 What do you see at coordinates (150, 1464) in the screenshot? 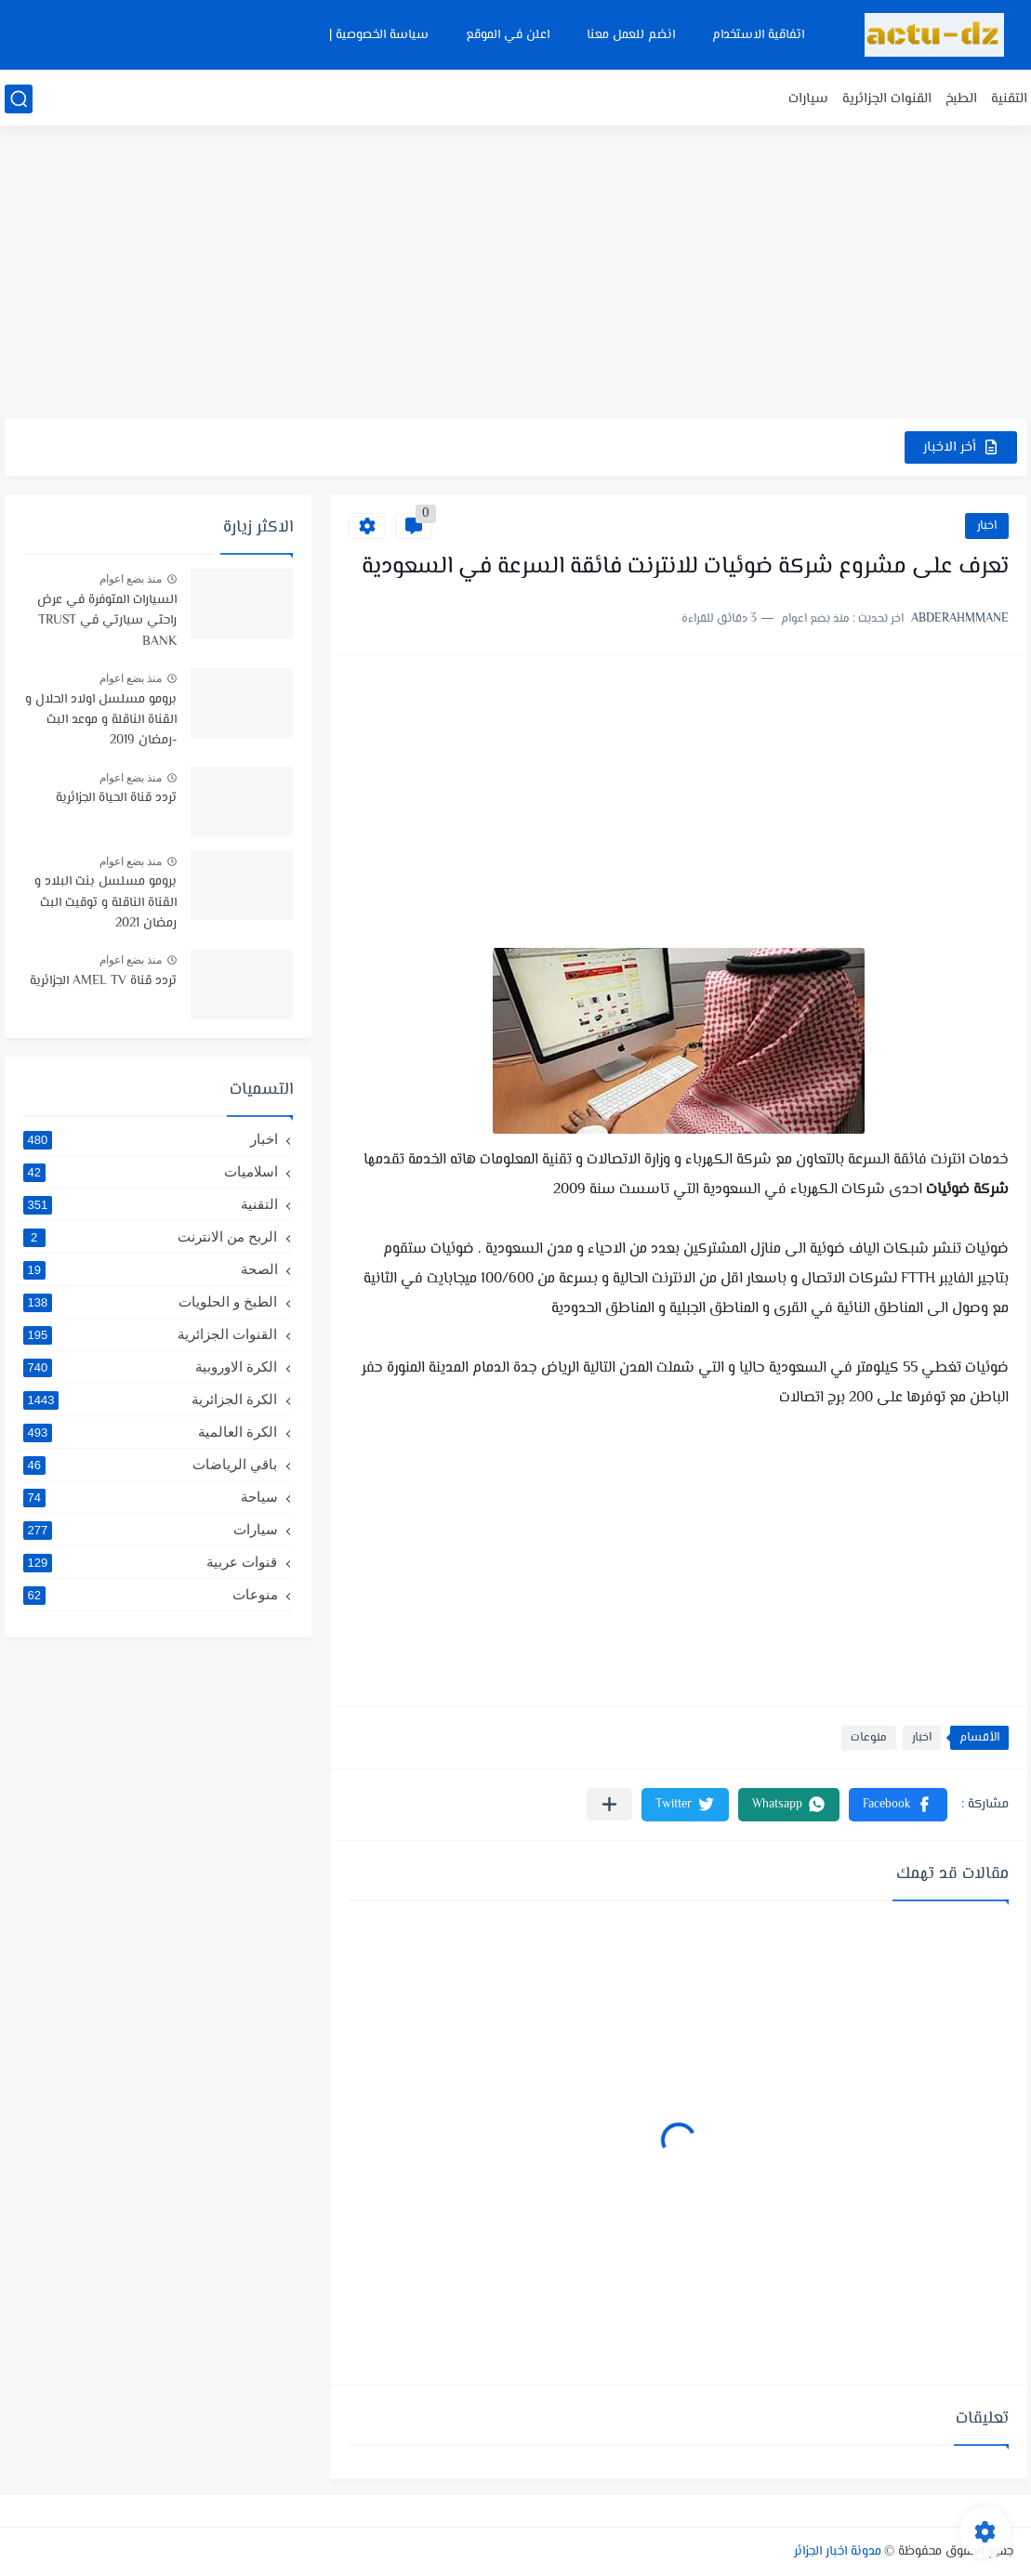
I see `باقي الرياضات` at bounding box center [150, 1464].